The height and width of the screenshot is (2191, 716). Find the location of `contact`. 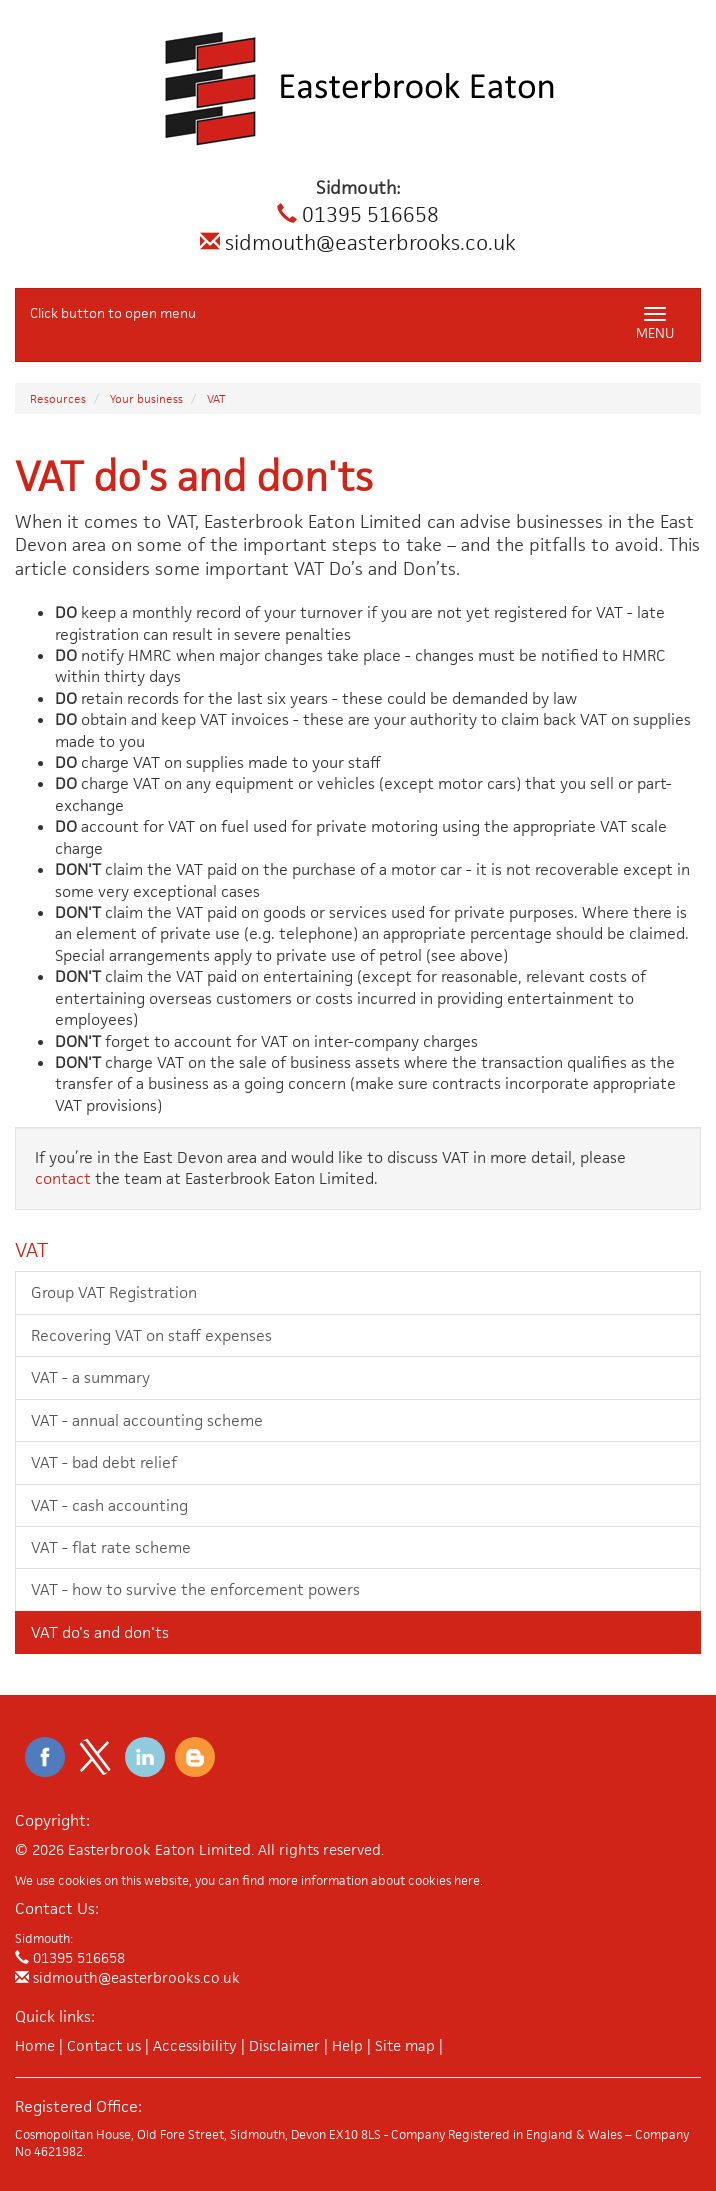

contact is located at coordinates (63, 1178).